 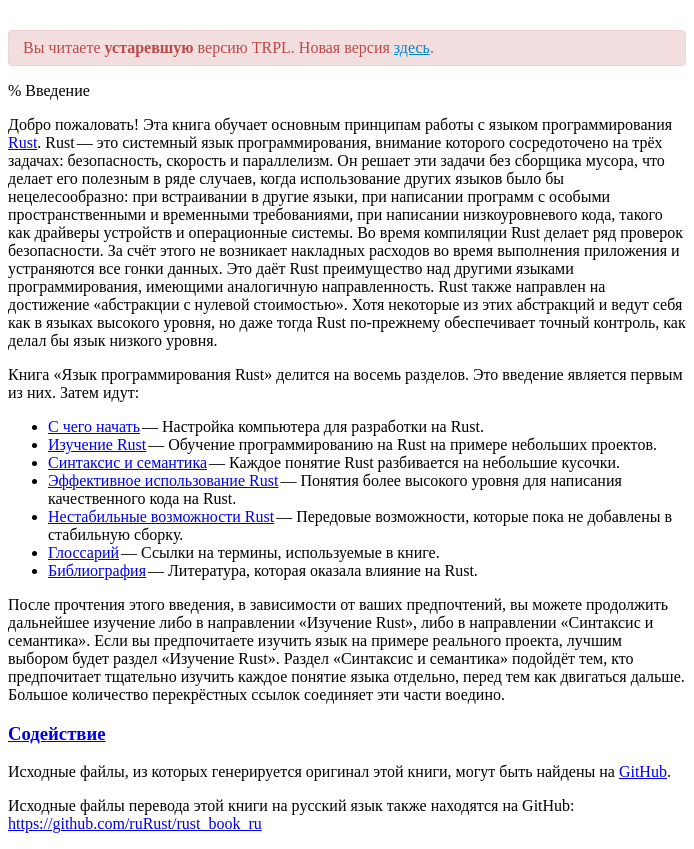 What do you see at coordinates (22, 142) in the screenshot?
I see `Rust` at bounding box center [22, 142].